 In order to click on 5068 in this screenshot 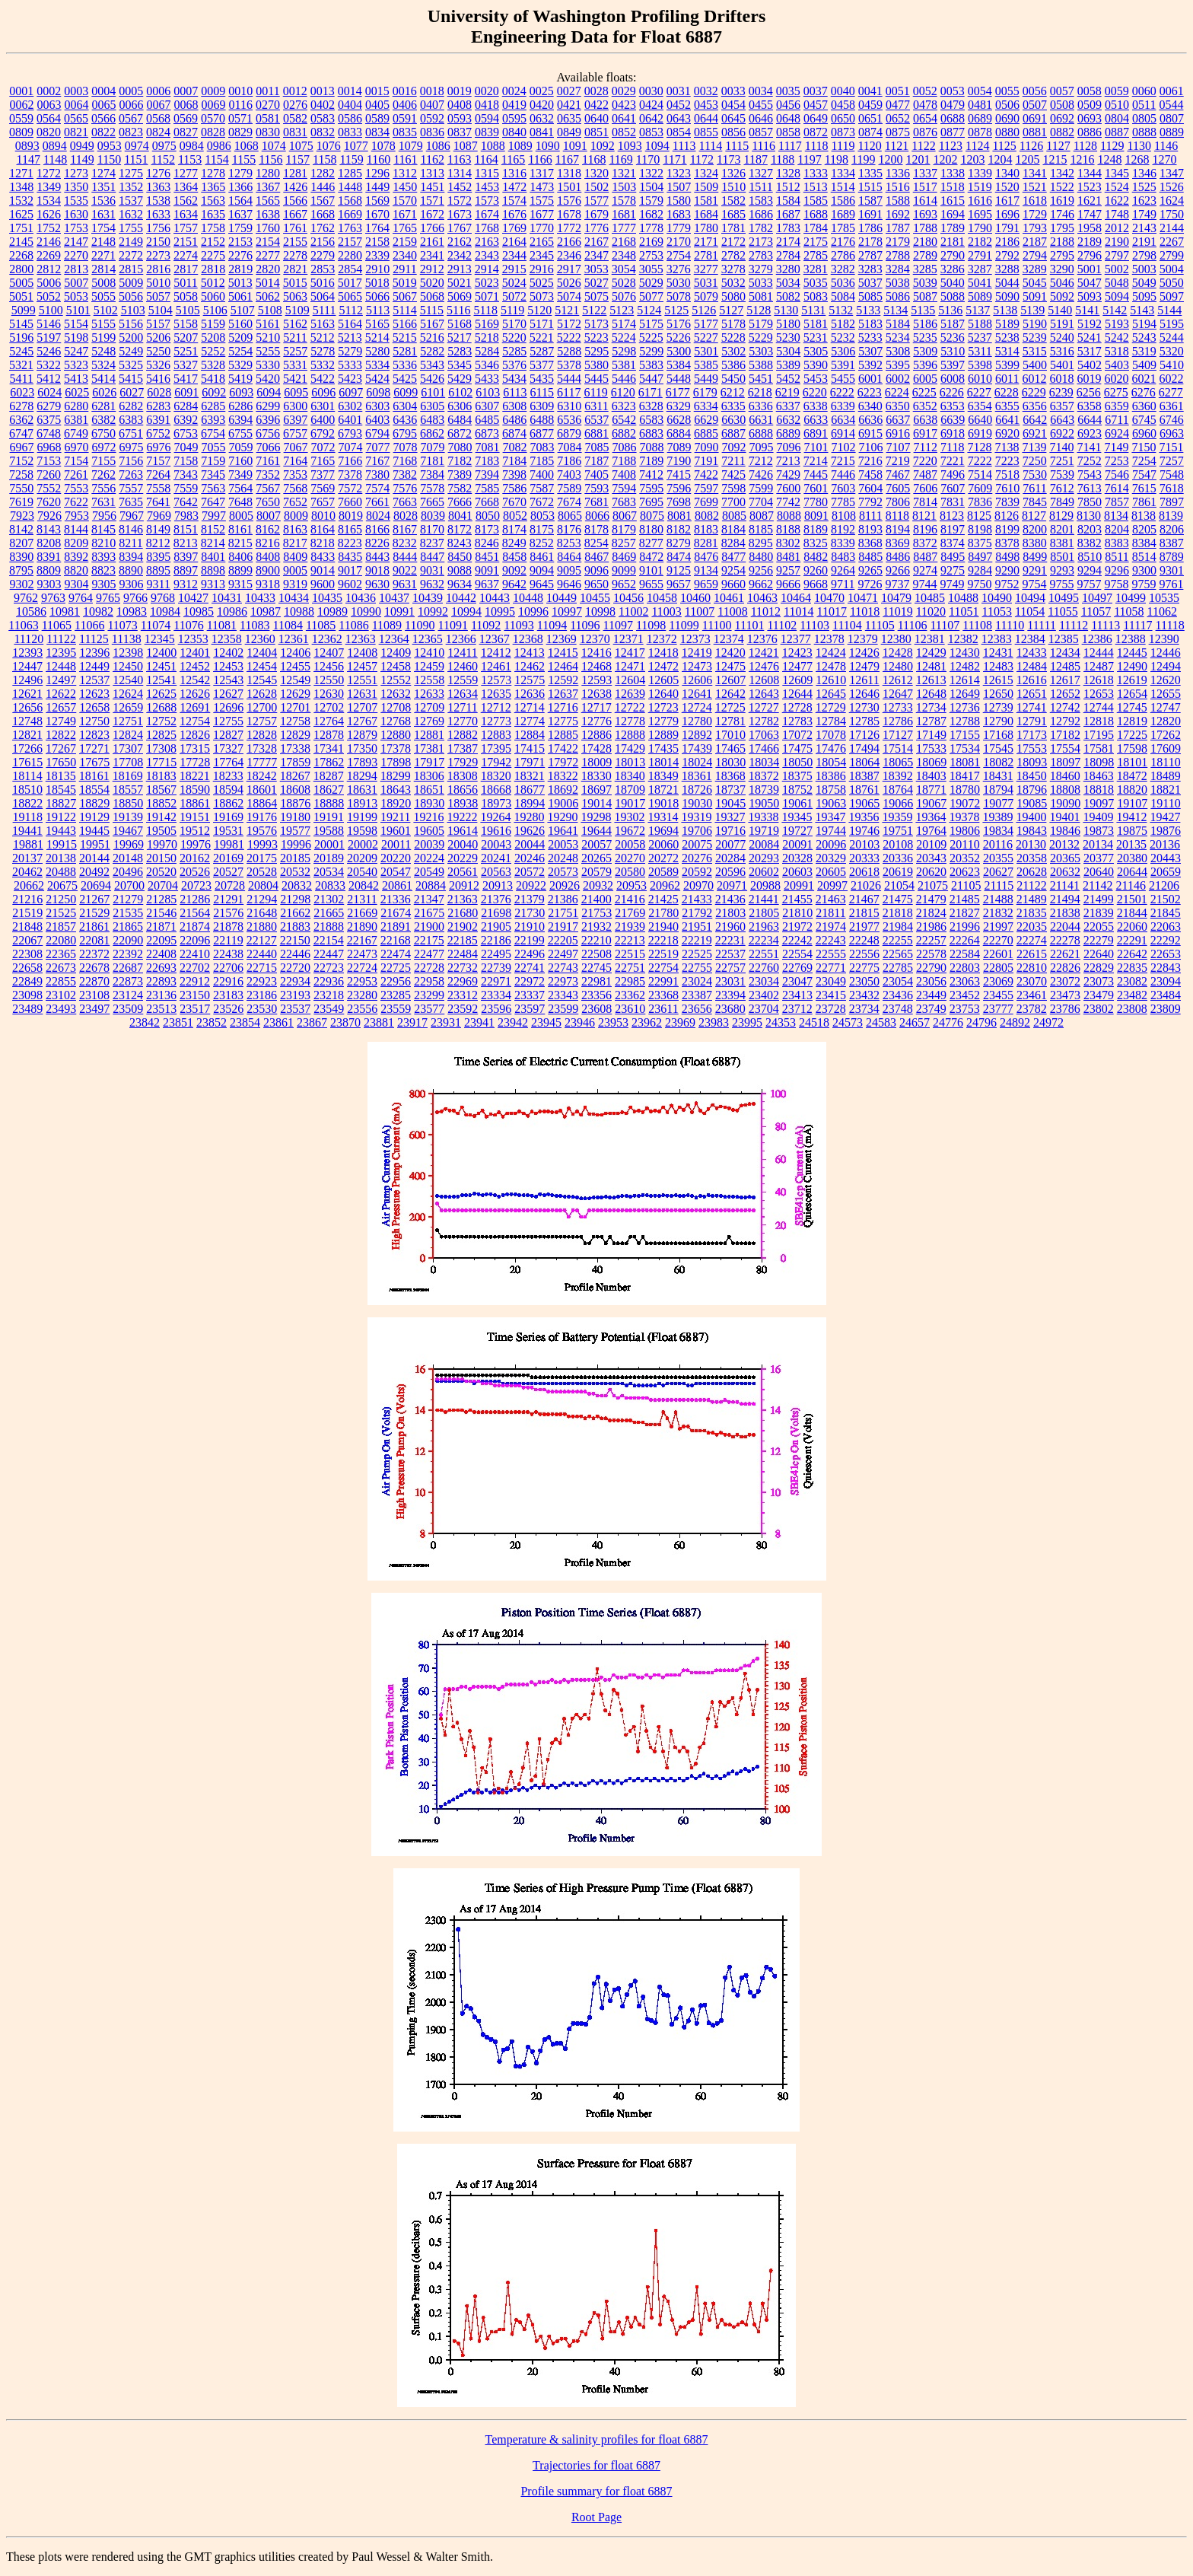, I will do `click(432, 296)`.